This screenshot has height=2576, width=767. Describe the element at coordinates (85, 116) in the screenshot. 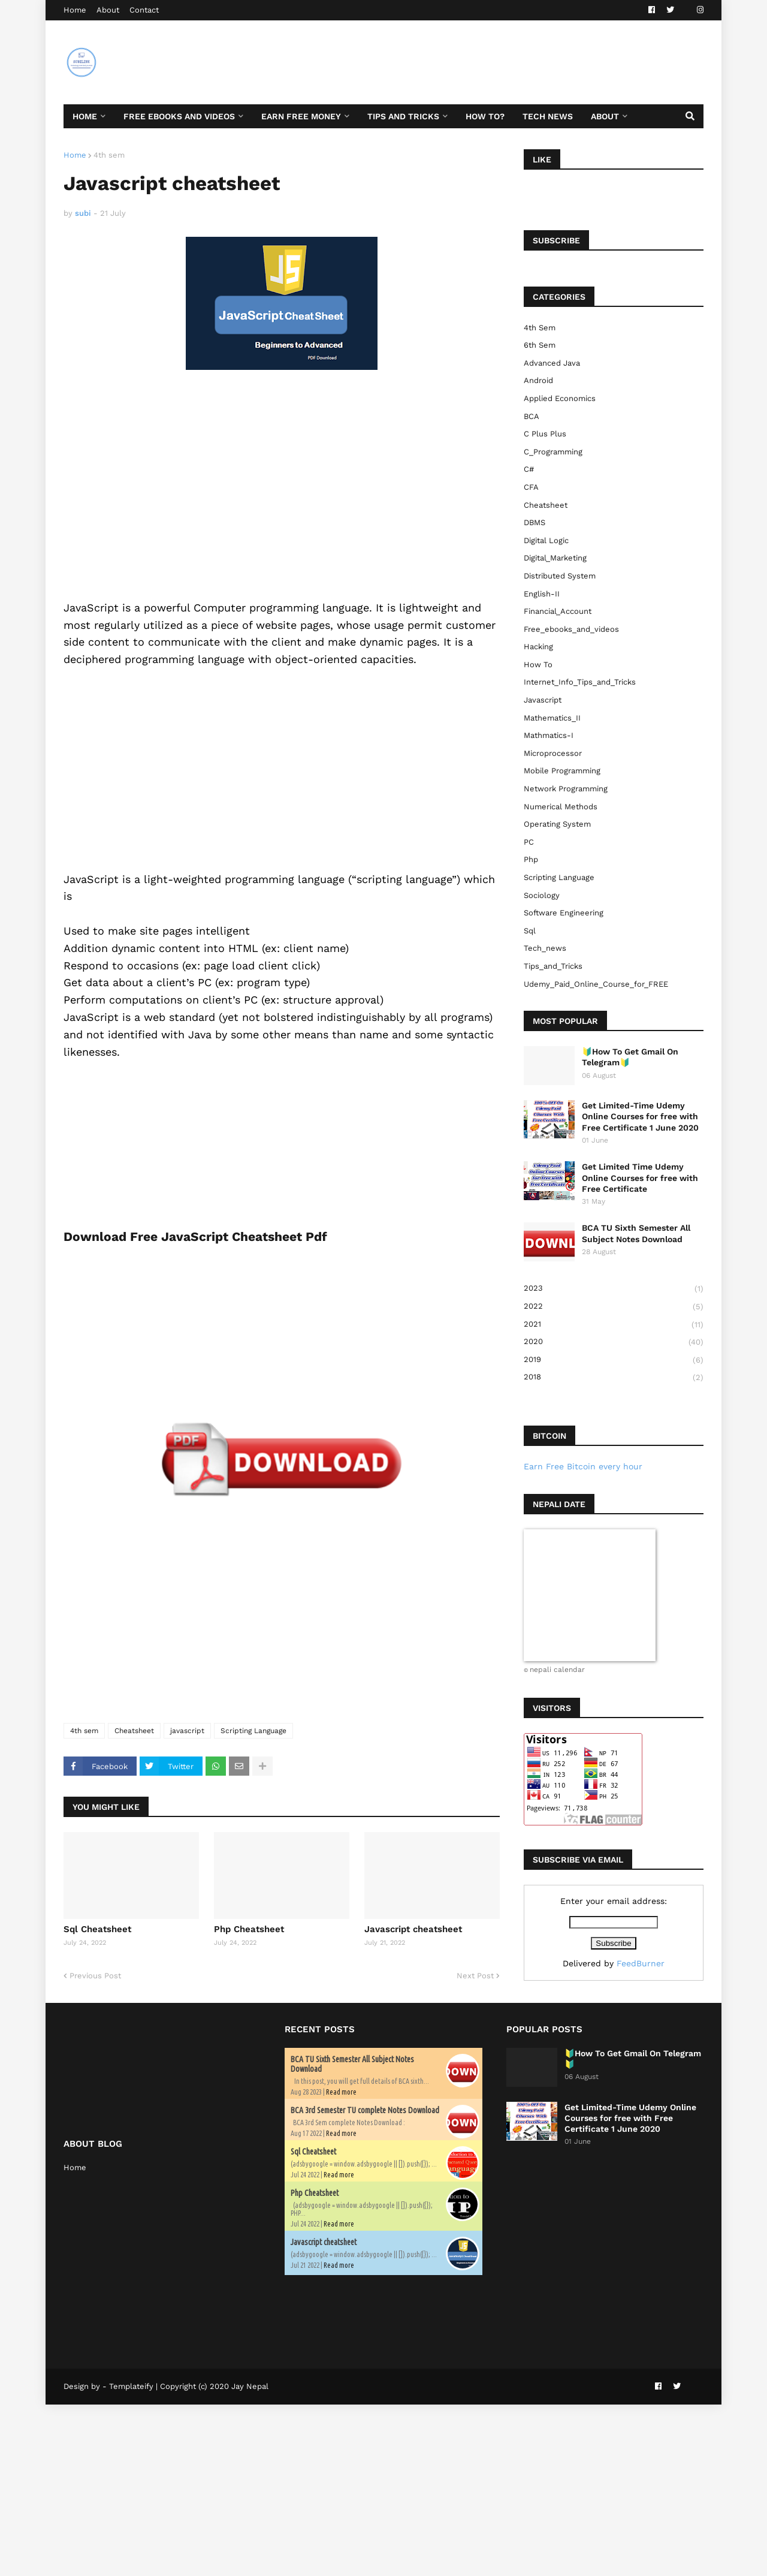

I see `Home [menuitem]` at that location.